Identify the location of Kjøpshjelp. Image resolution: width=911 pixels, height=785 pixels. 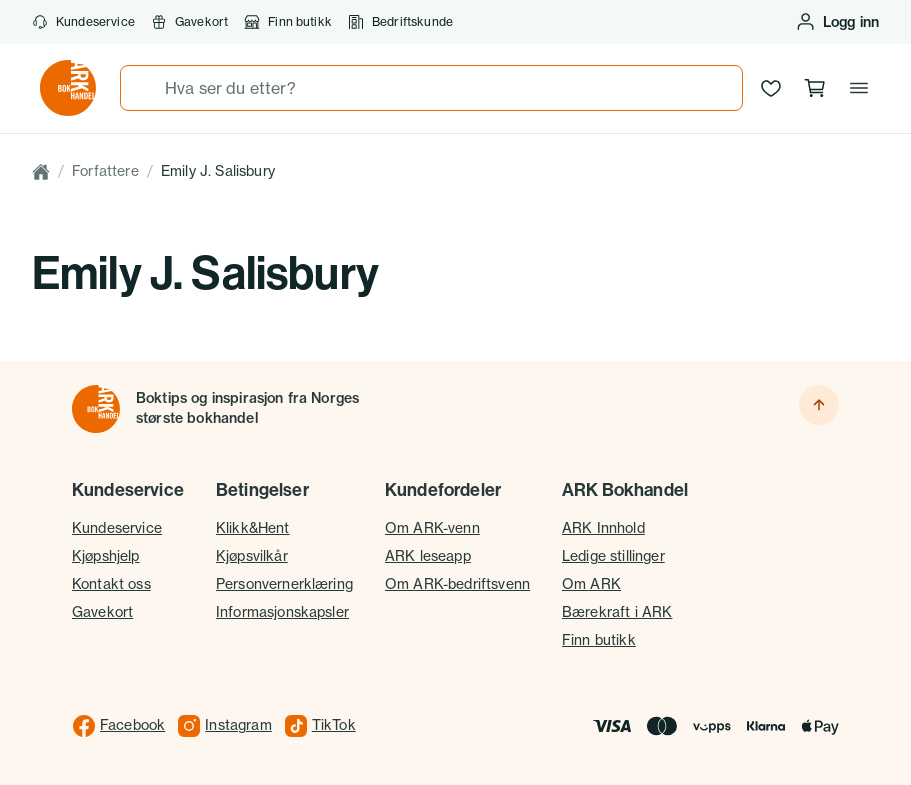
(106, 556).